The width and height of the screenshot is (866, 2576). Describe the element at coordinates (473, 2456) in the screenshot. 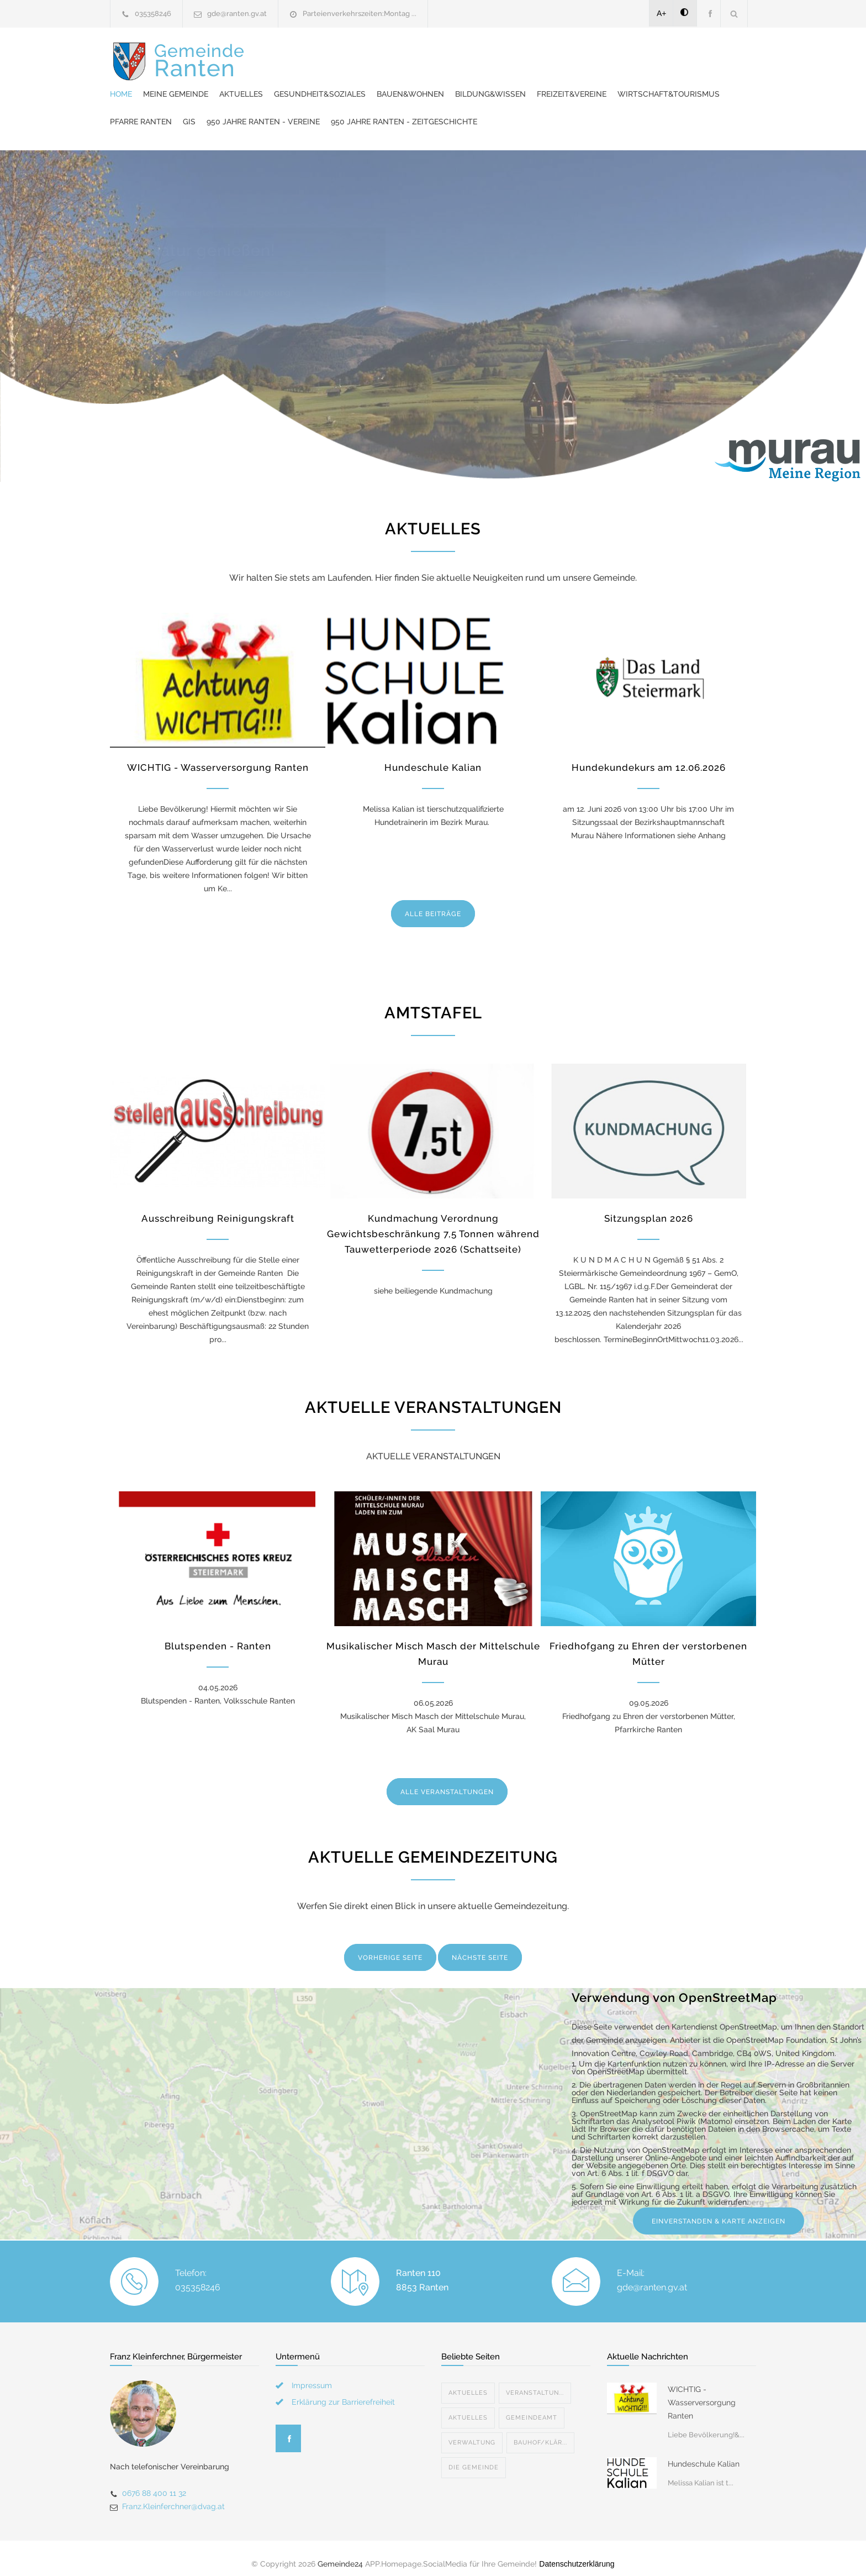

I see `Die Gemeinde` at that location.